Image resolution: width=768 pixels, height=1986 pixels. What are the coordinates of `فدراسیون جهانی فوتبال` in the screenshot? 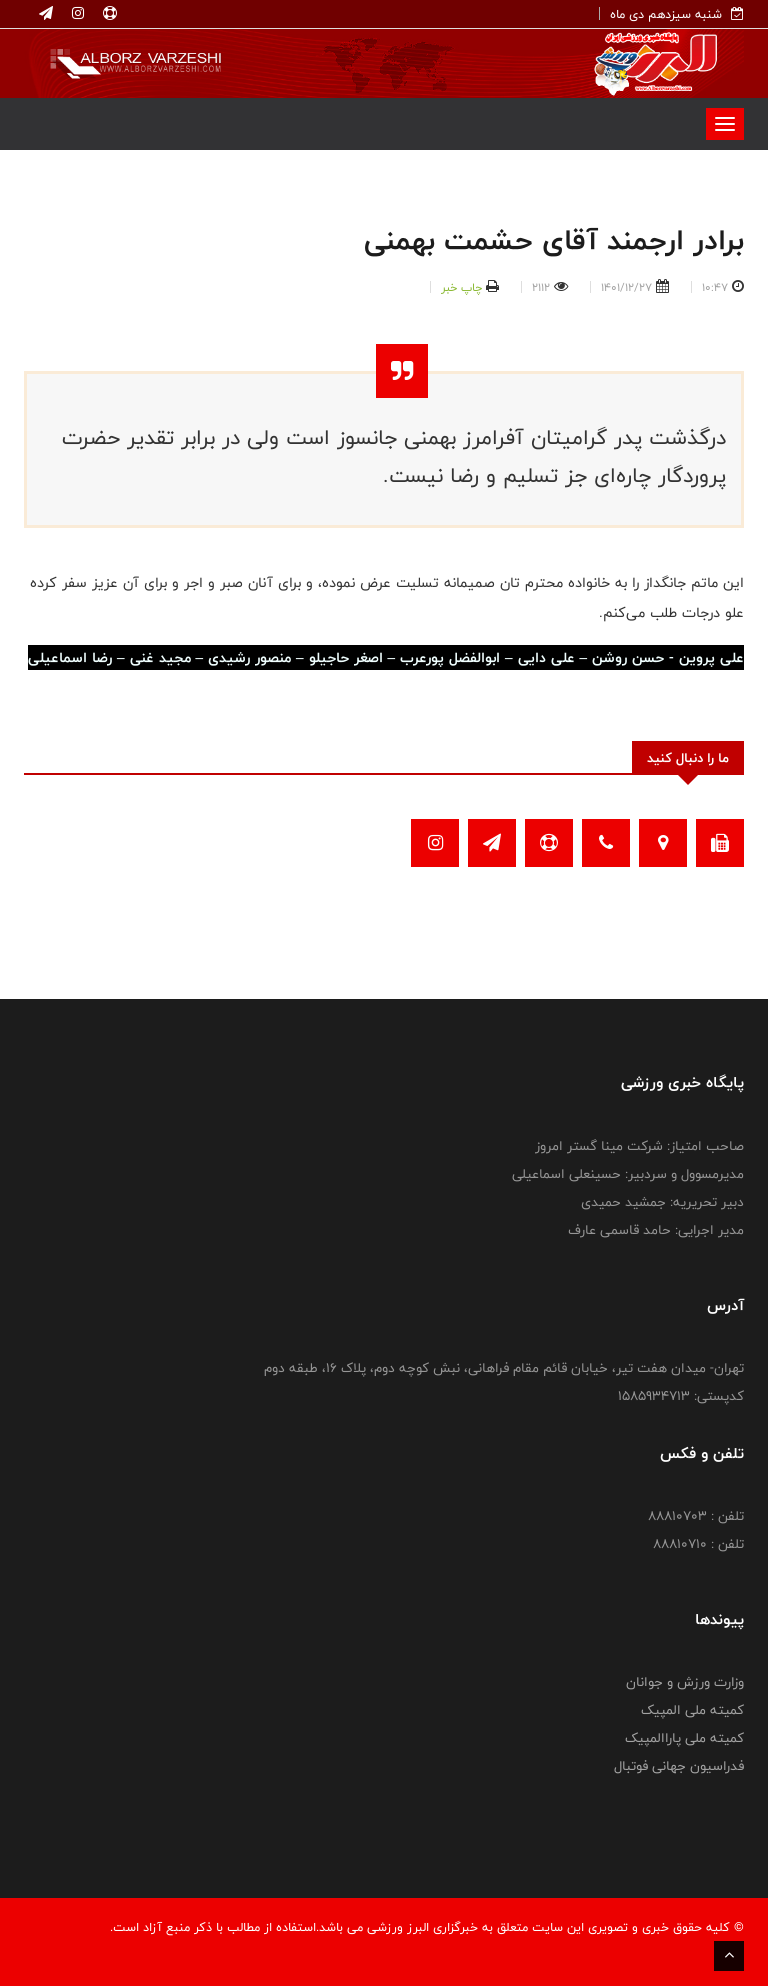 It's located at (679, 1766).